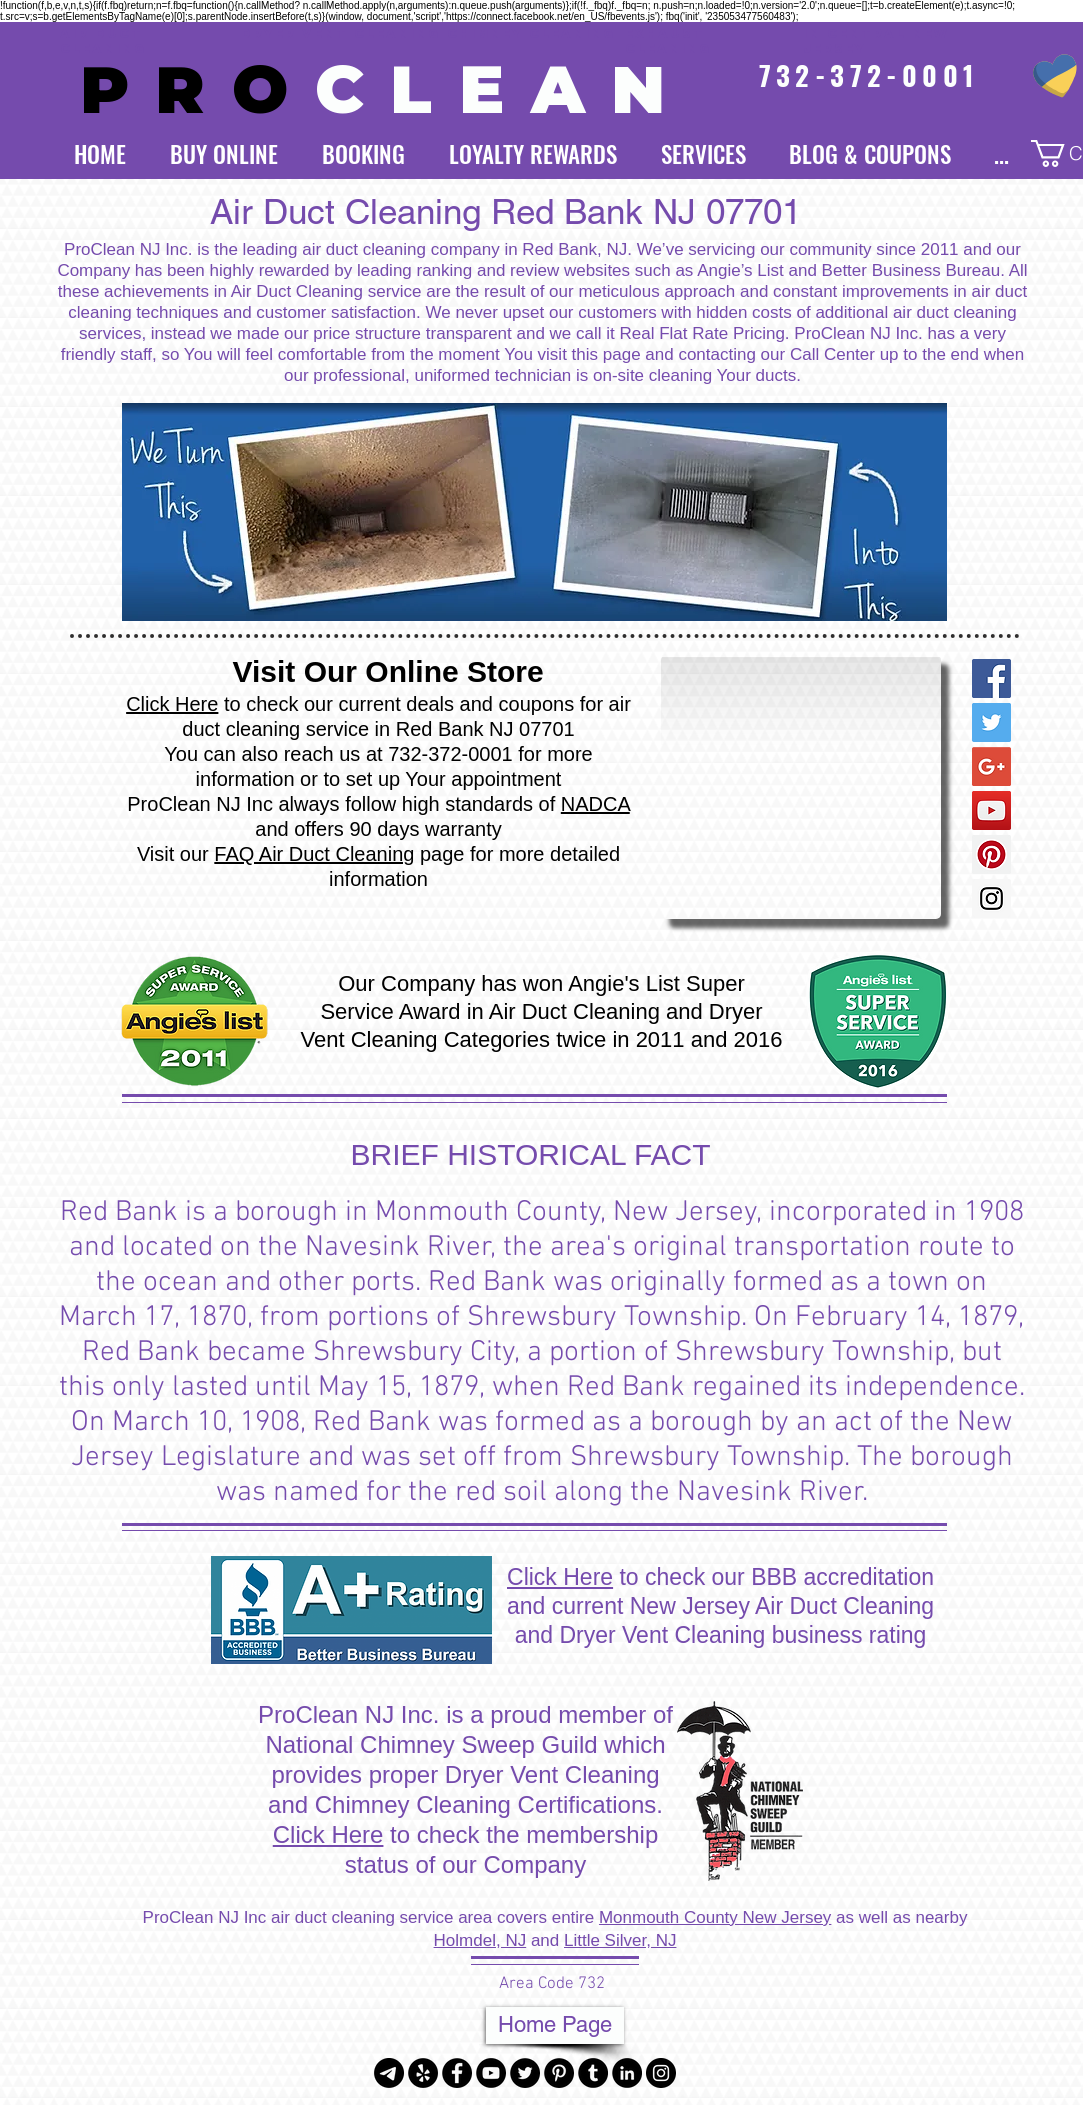  Describe the element at coordinates (555, 2025) in the screenshot. I see `[Home Page]` at that location.